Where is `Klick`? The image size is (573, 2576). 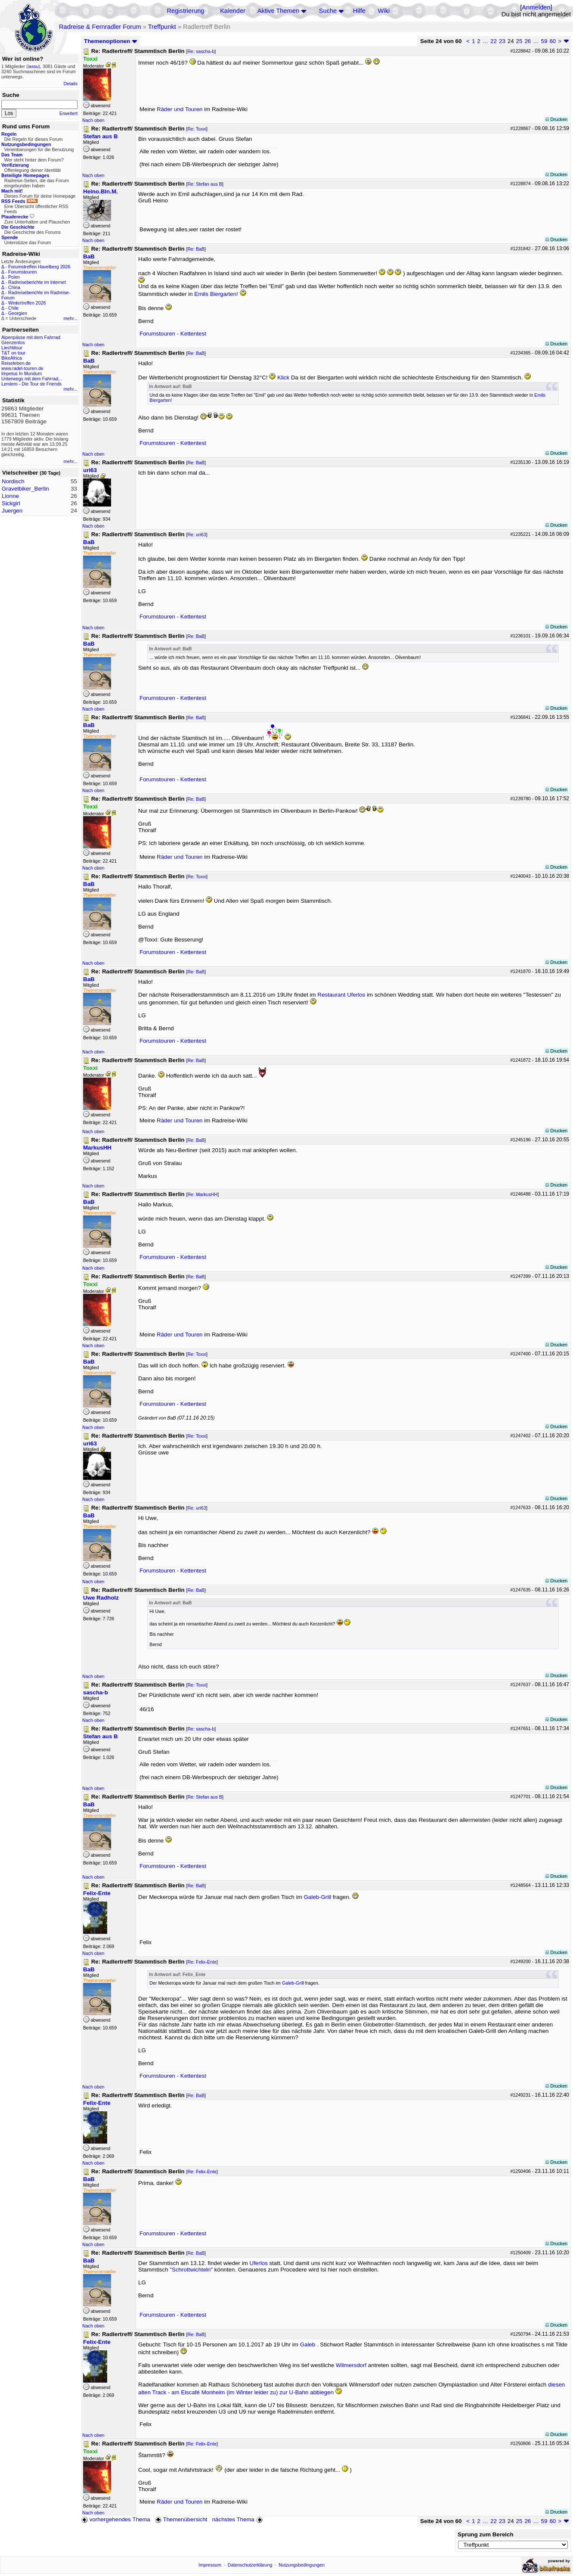 Klick is located at coordinates (283, 377).